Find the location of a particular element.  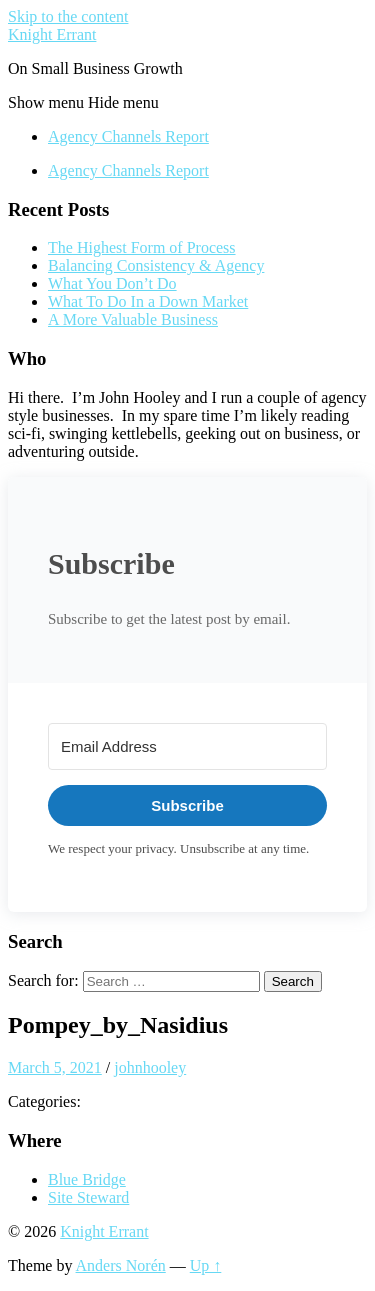

[Email Address] is located at coordinates (187, 746).